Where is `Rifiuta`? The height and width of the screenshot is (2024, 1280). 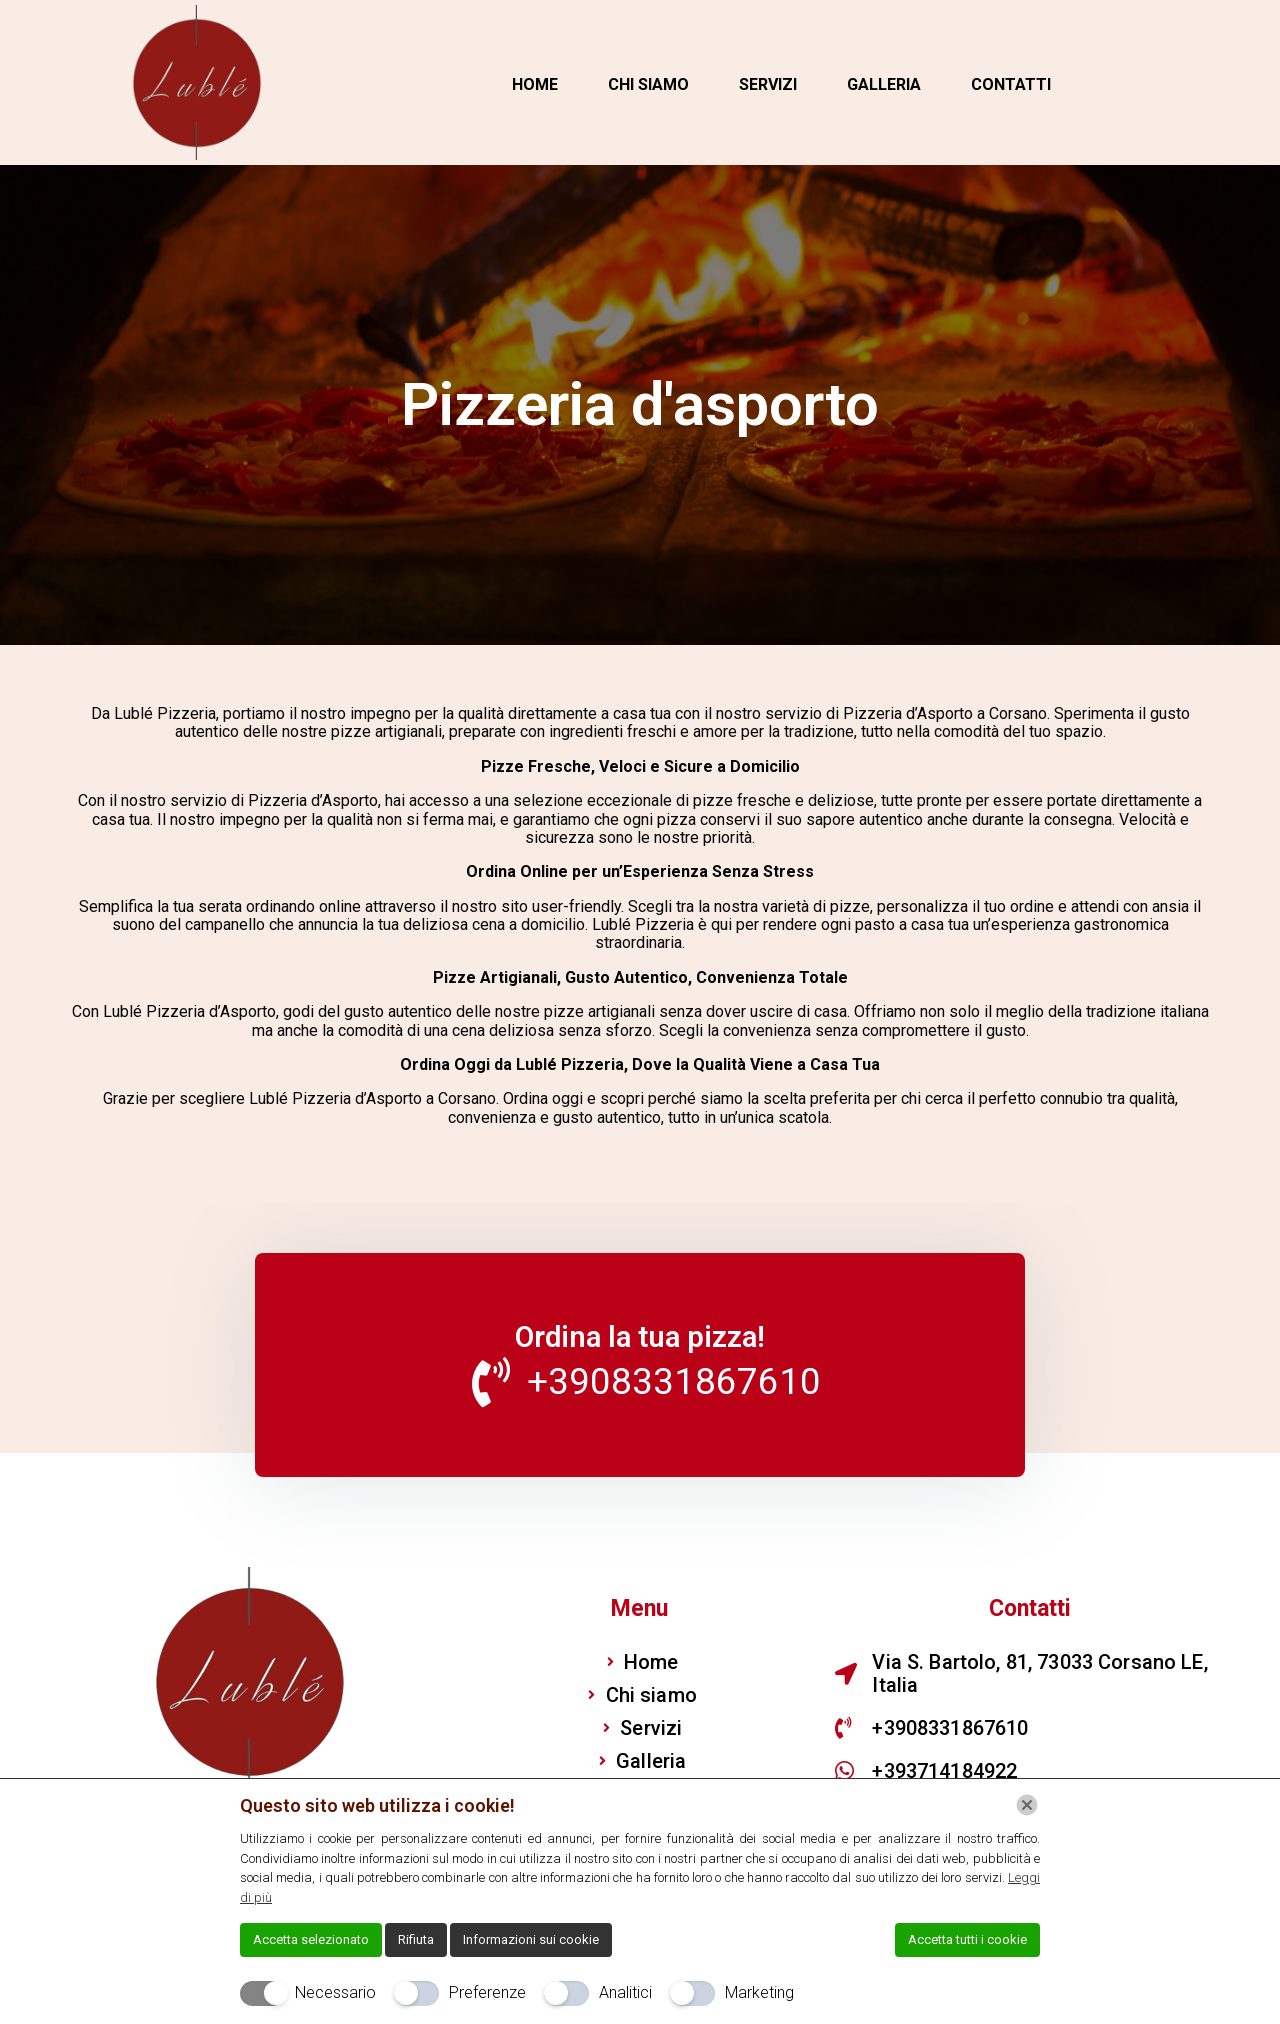
Rifiuta is located at coordinates (416, 1939).